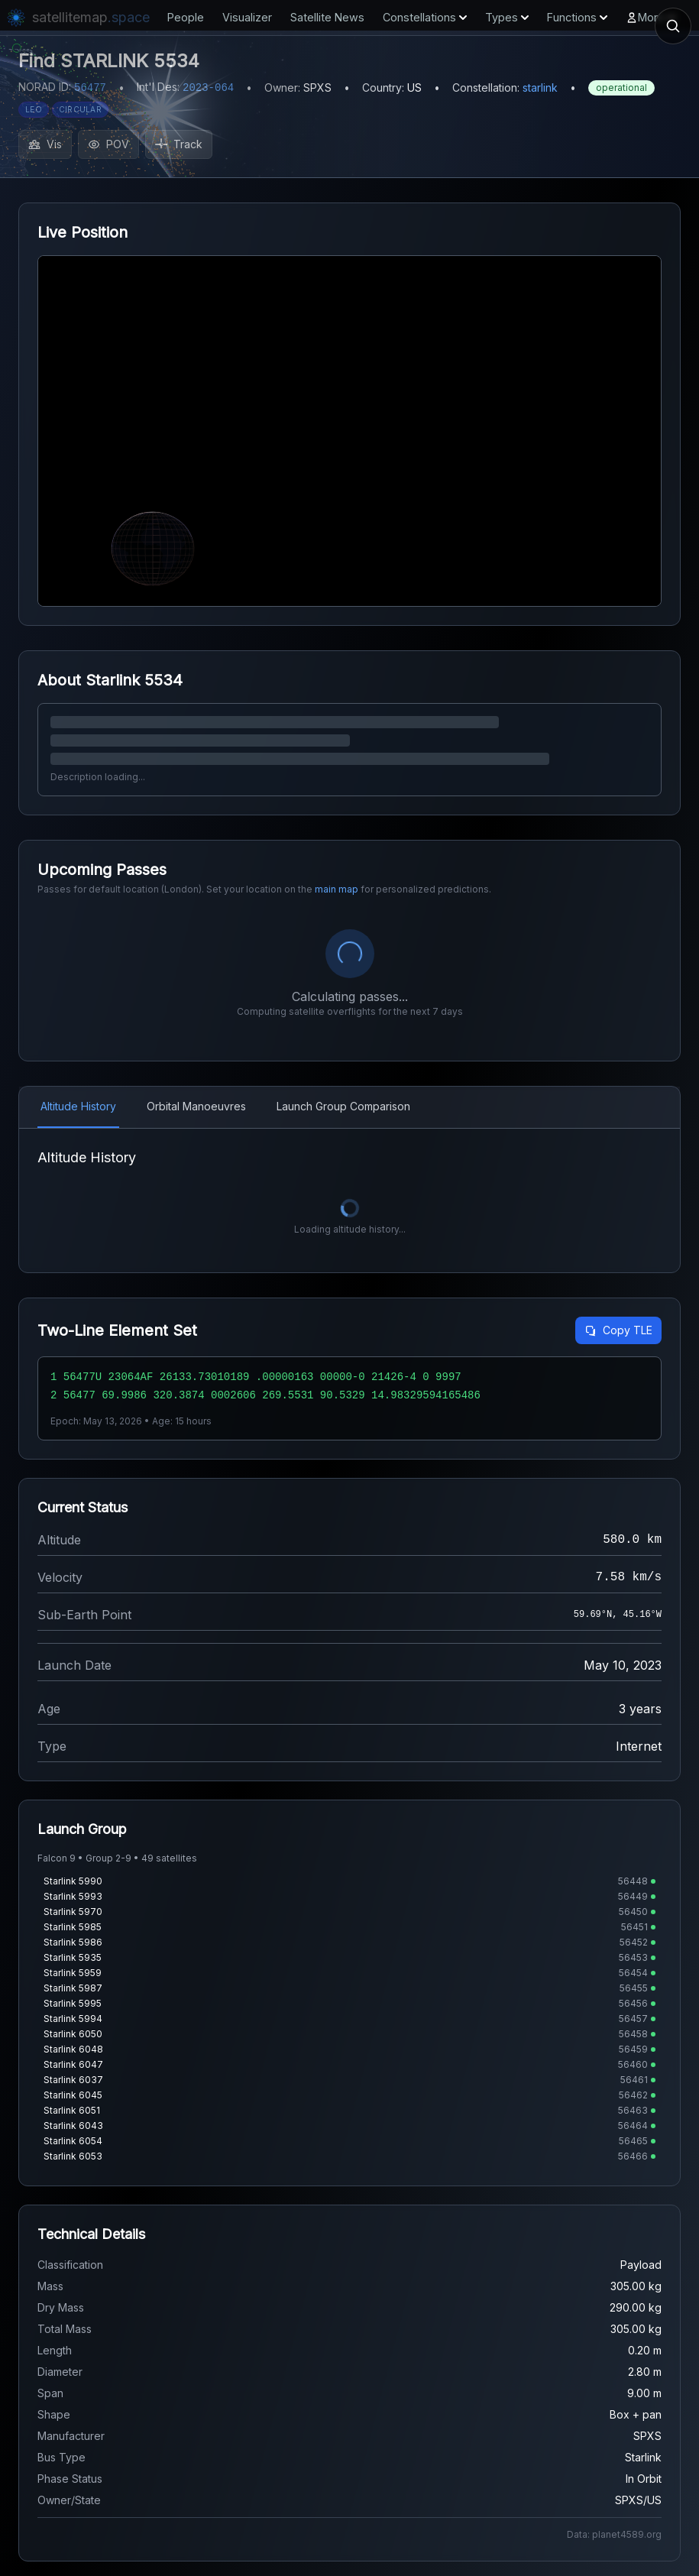 This screenshot has width=699, height=2576. I want to click on POV, so click(108, 144).